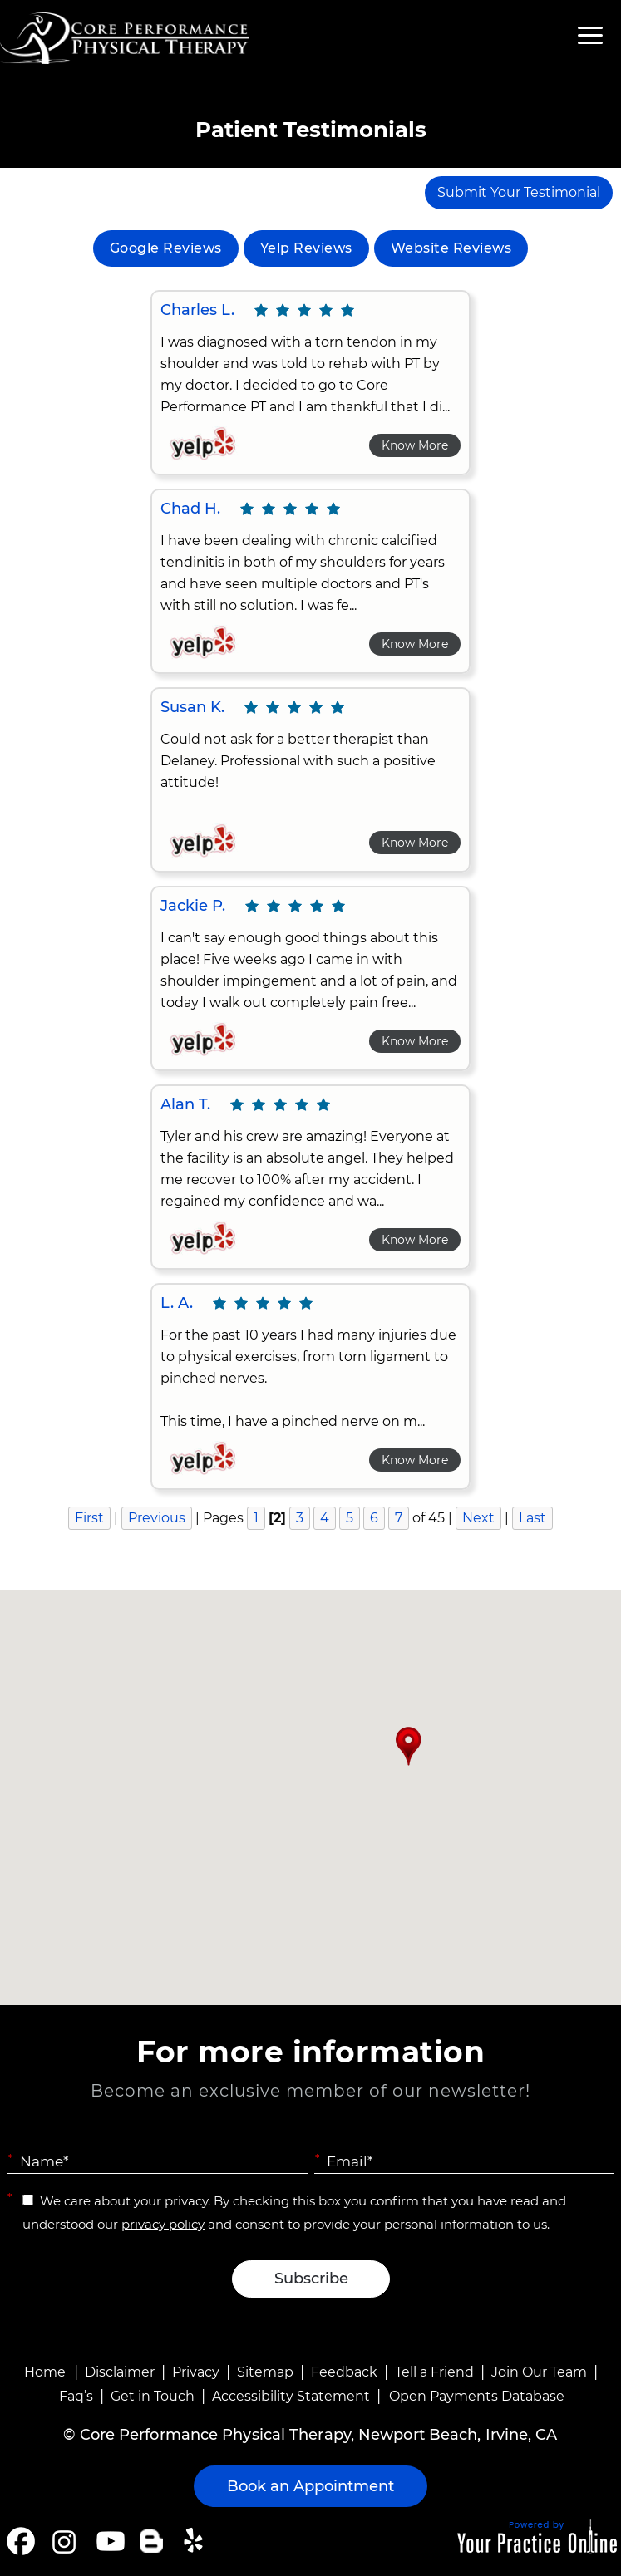  What do you see at coordinates (45, 2372) in the screenshot?
I see `Home` at bounding box center [45, 2372].